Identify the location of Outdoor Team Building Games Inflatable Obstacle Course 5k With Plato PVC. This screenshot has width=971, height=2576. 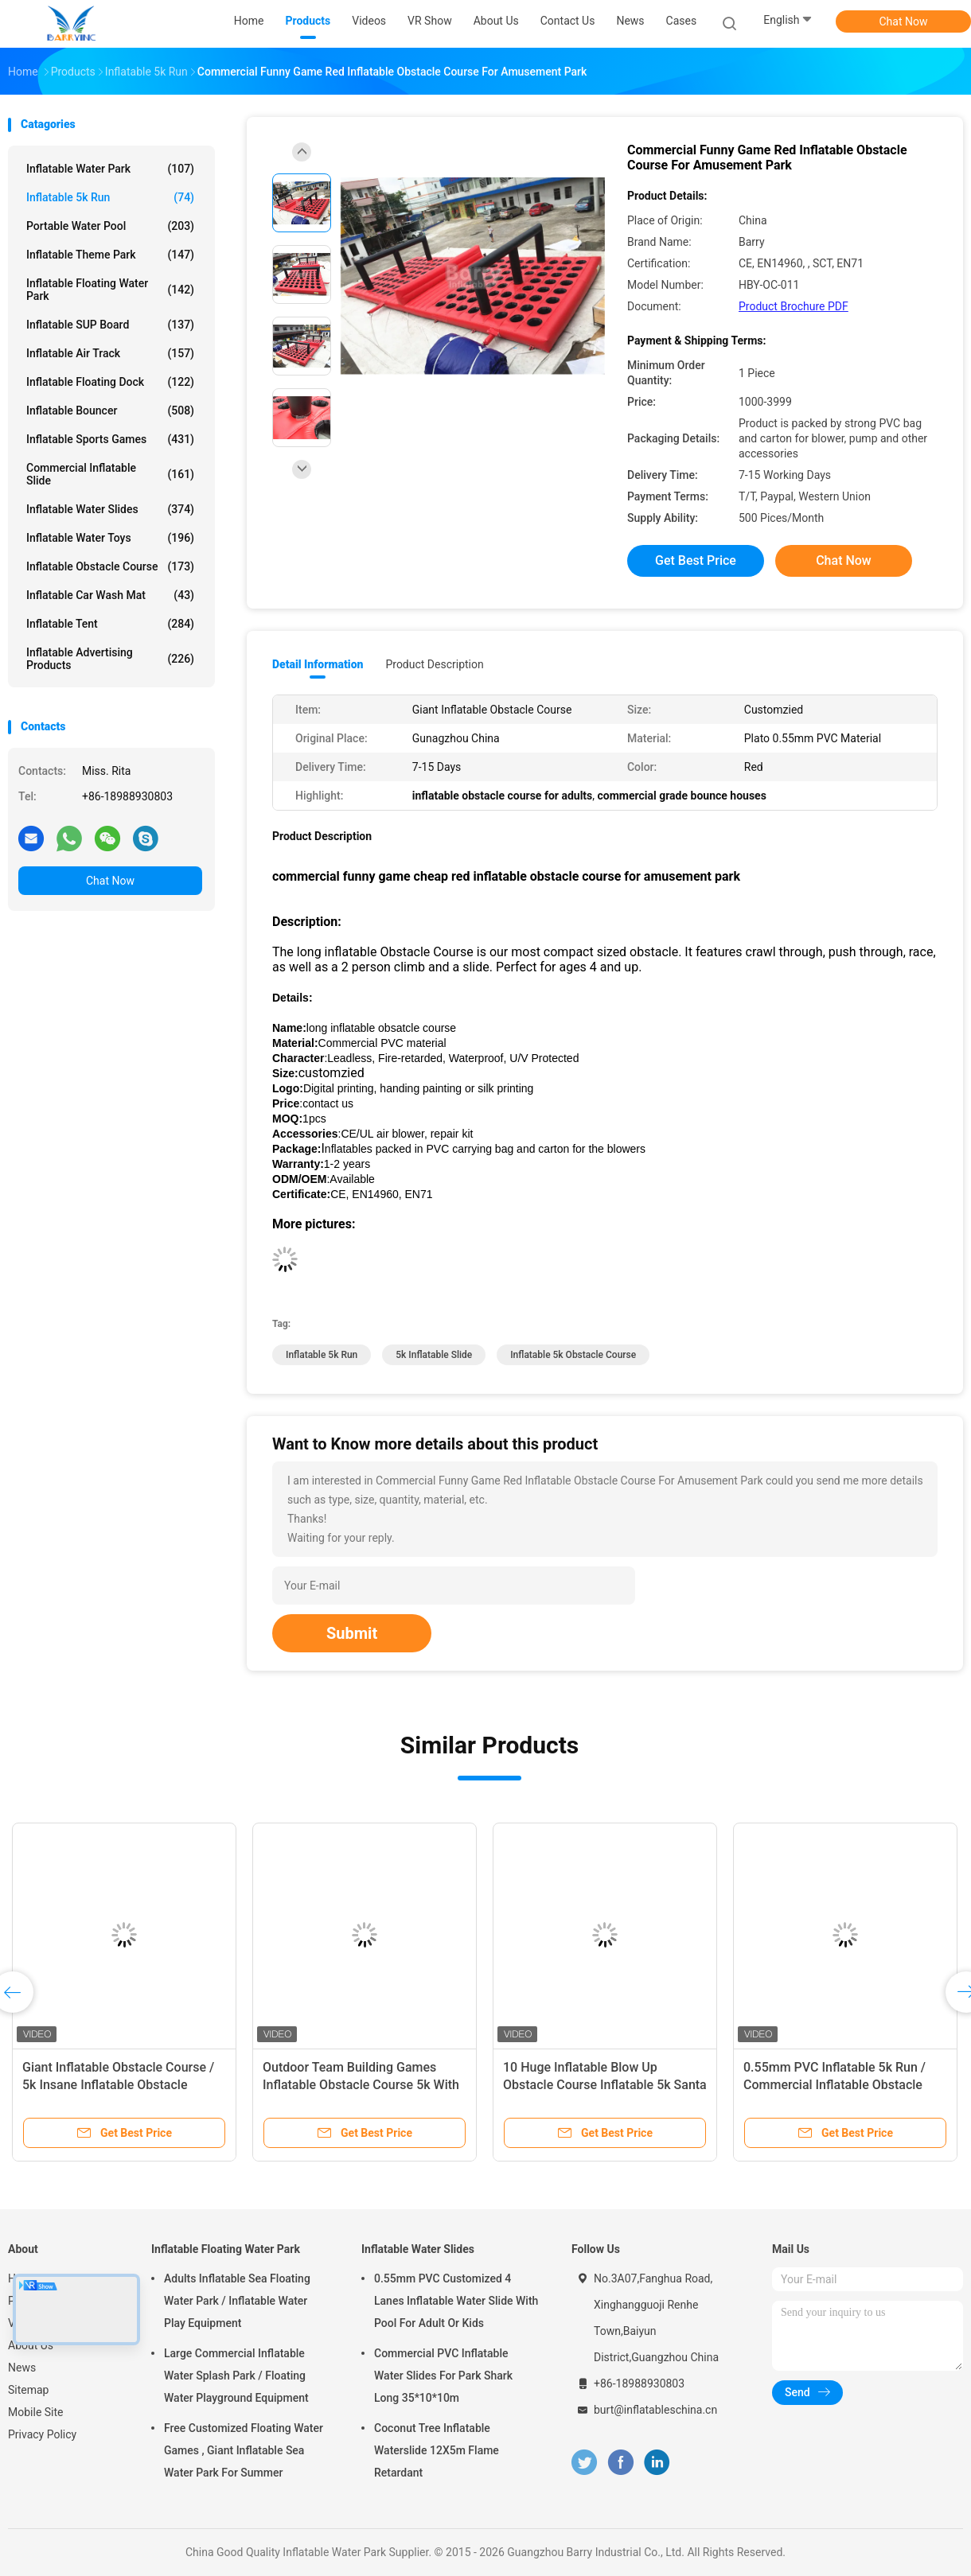
(361, 2085).